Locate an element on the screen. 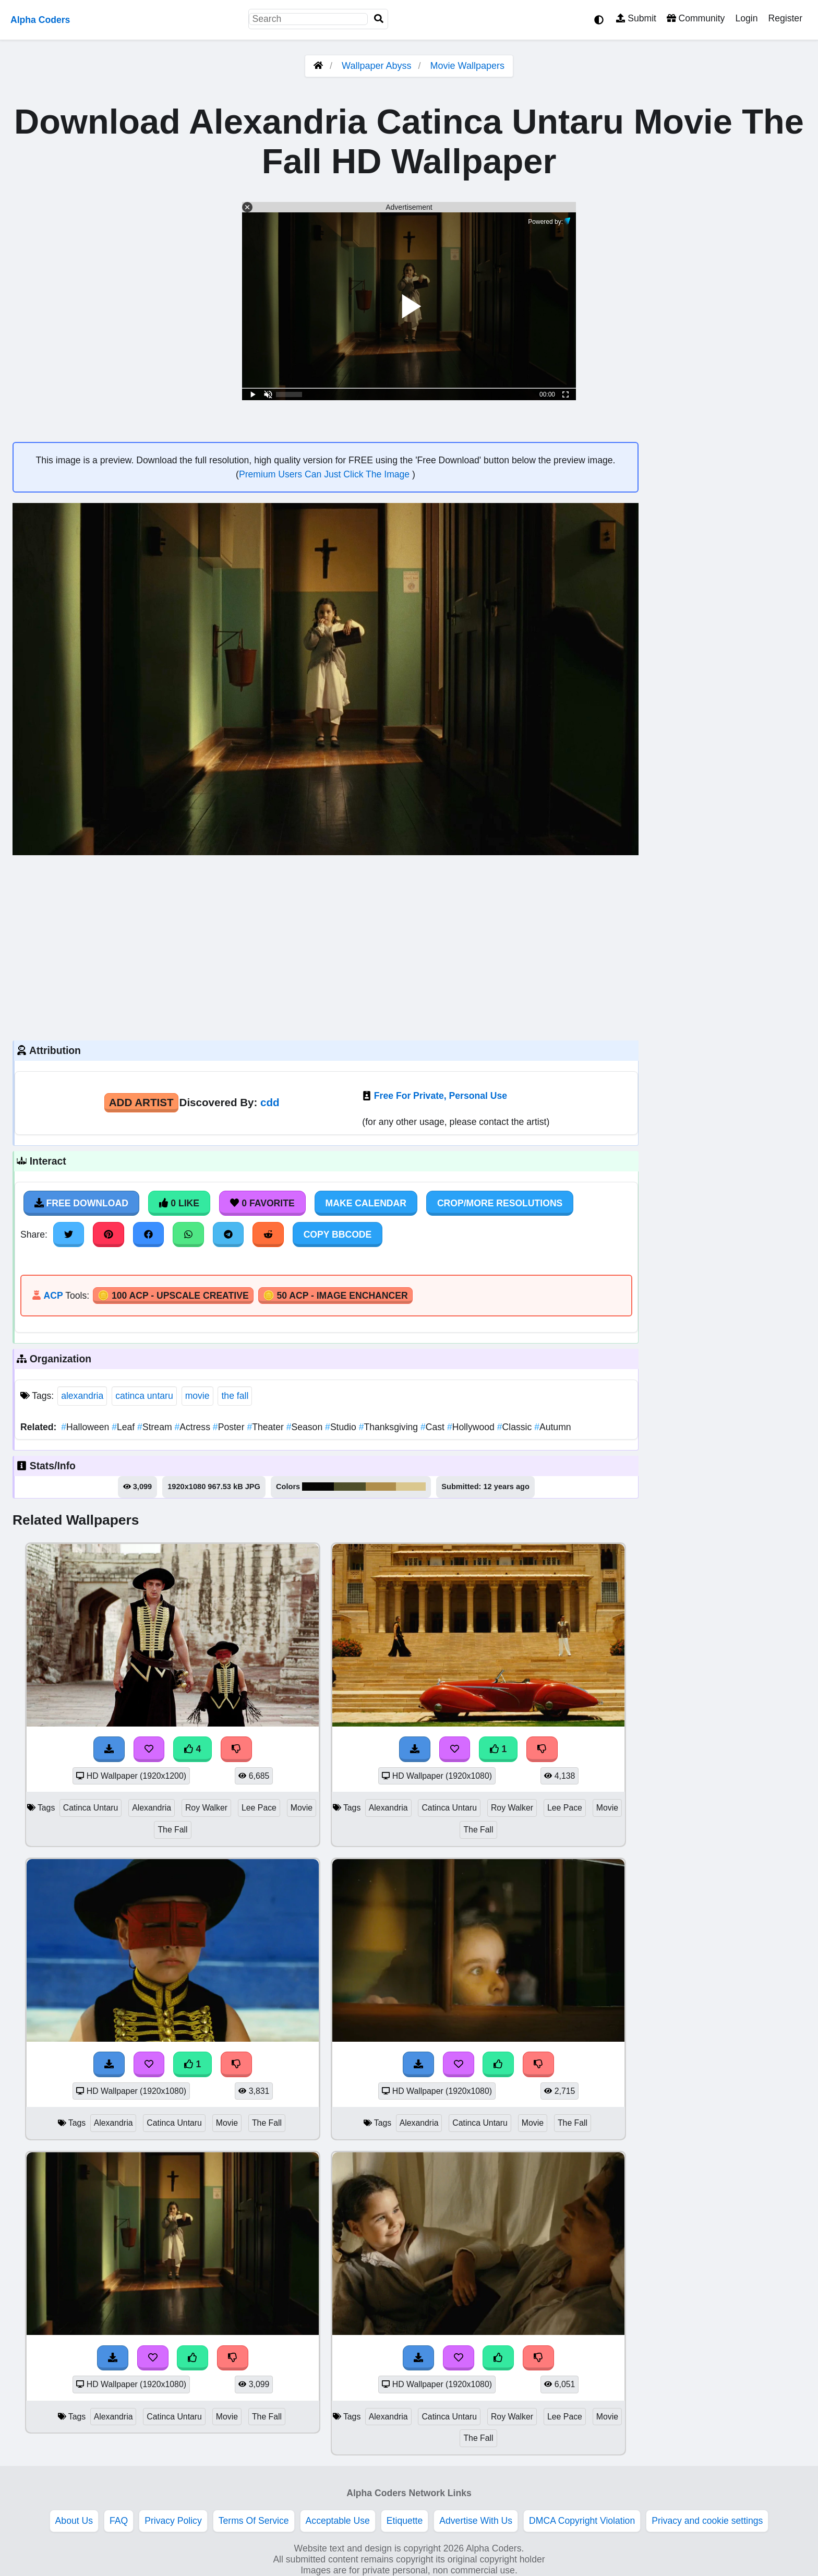 Image resolution: width=818 pixels, height=2576 pixels. Premium Users Can Just Click The Image is located at coordinates (325, 474).